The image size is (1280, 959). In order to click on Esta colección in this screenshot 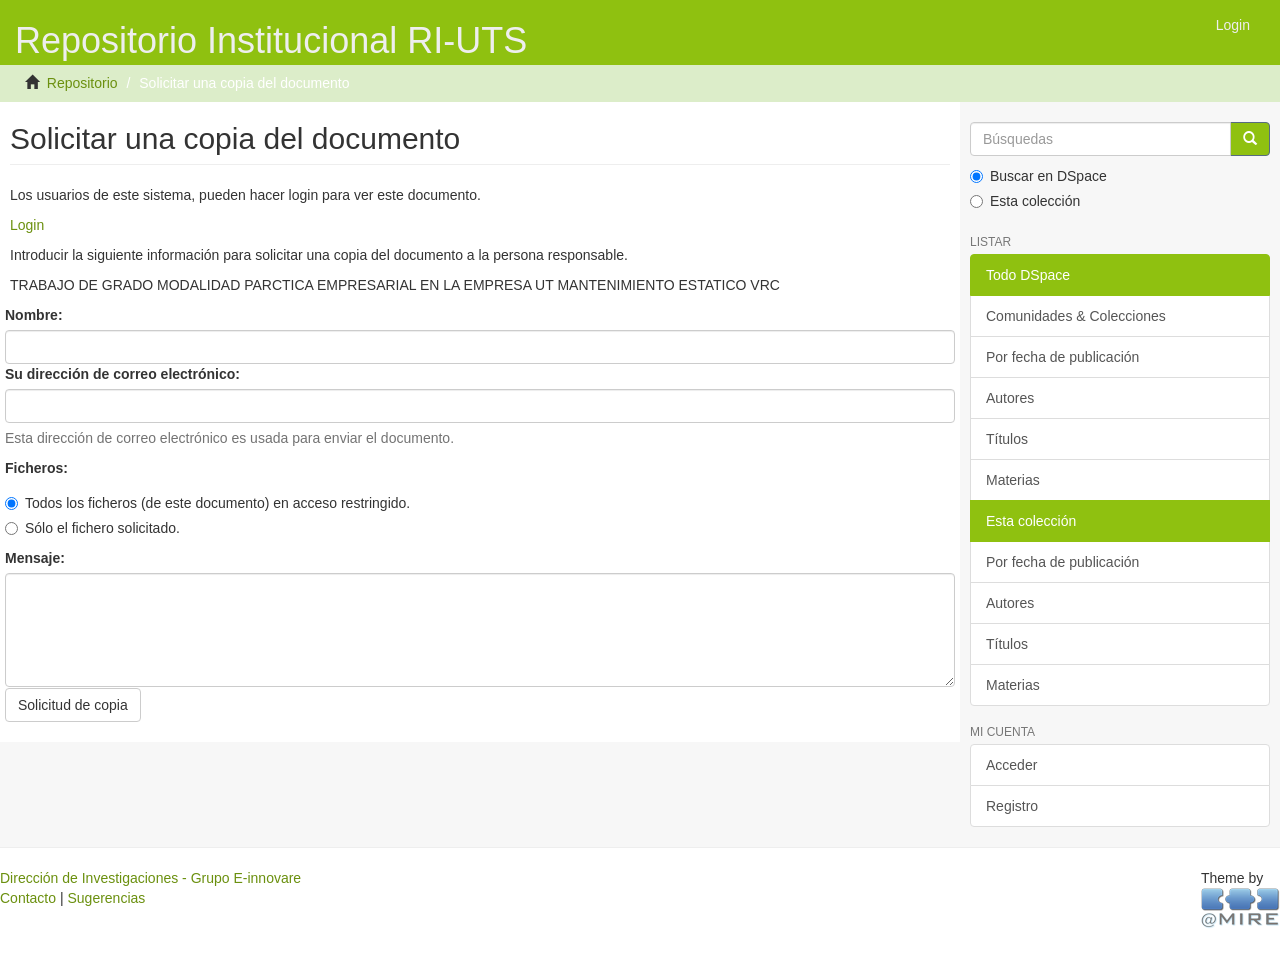, I will do `click(1025, 201)`.